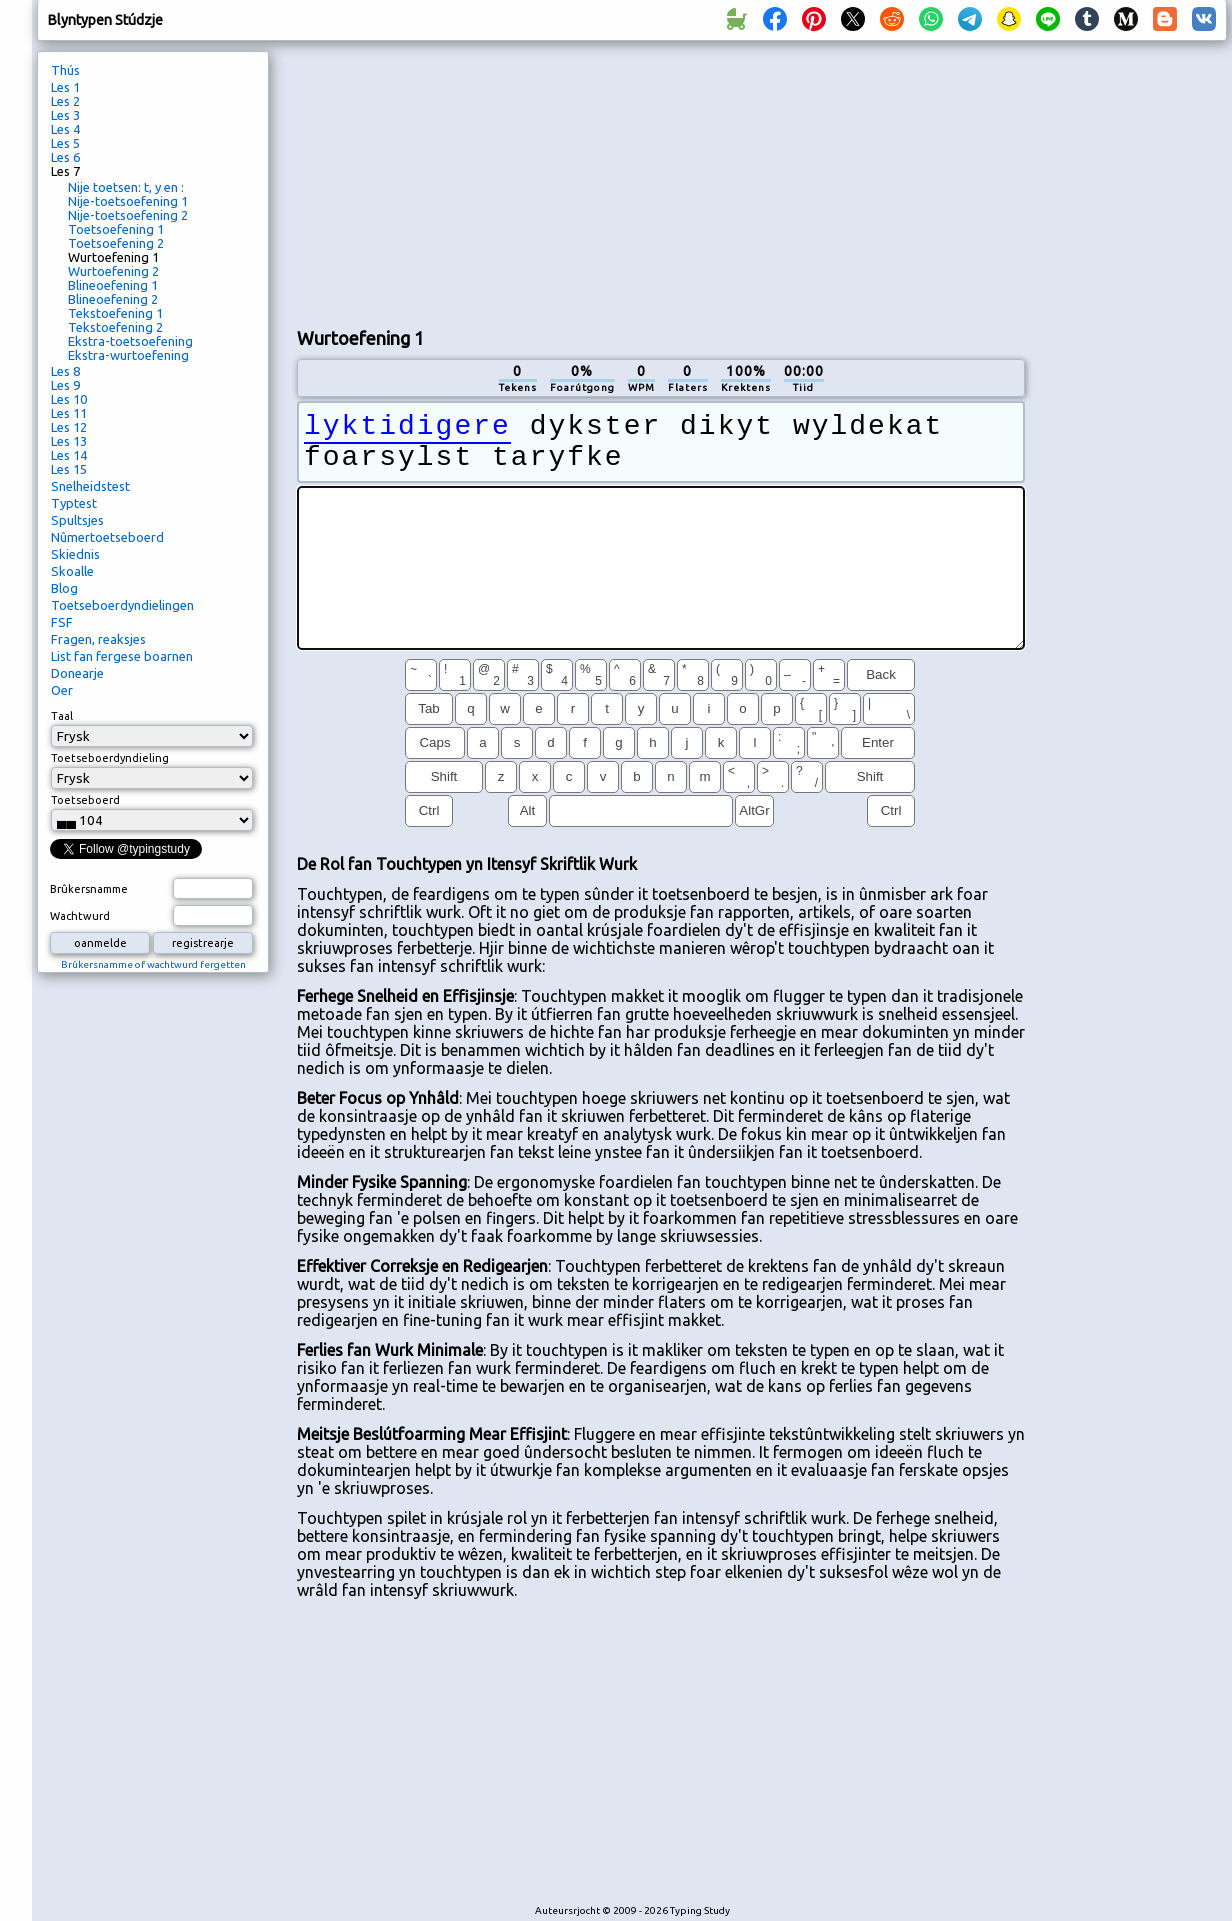 The image size is (1232, 1921). What do you see at coordinates (65, 385) in the screenshot?
I see `Les 9` at bounding box center [65, 385].